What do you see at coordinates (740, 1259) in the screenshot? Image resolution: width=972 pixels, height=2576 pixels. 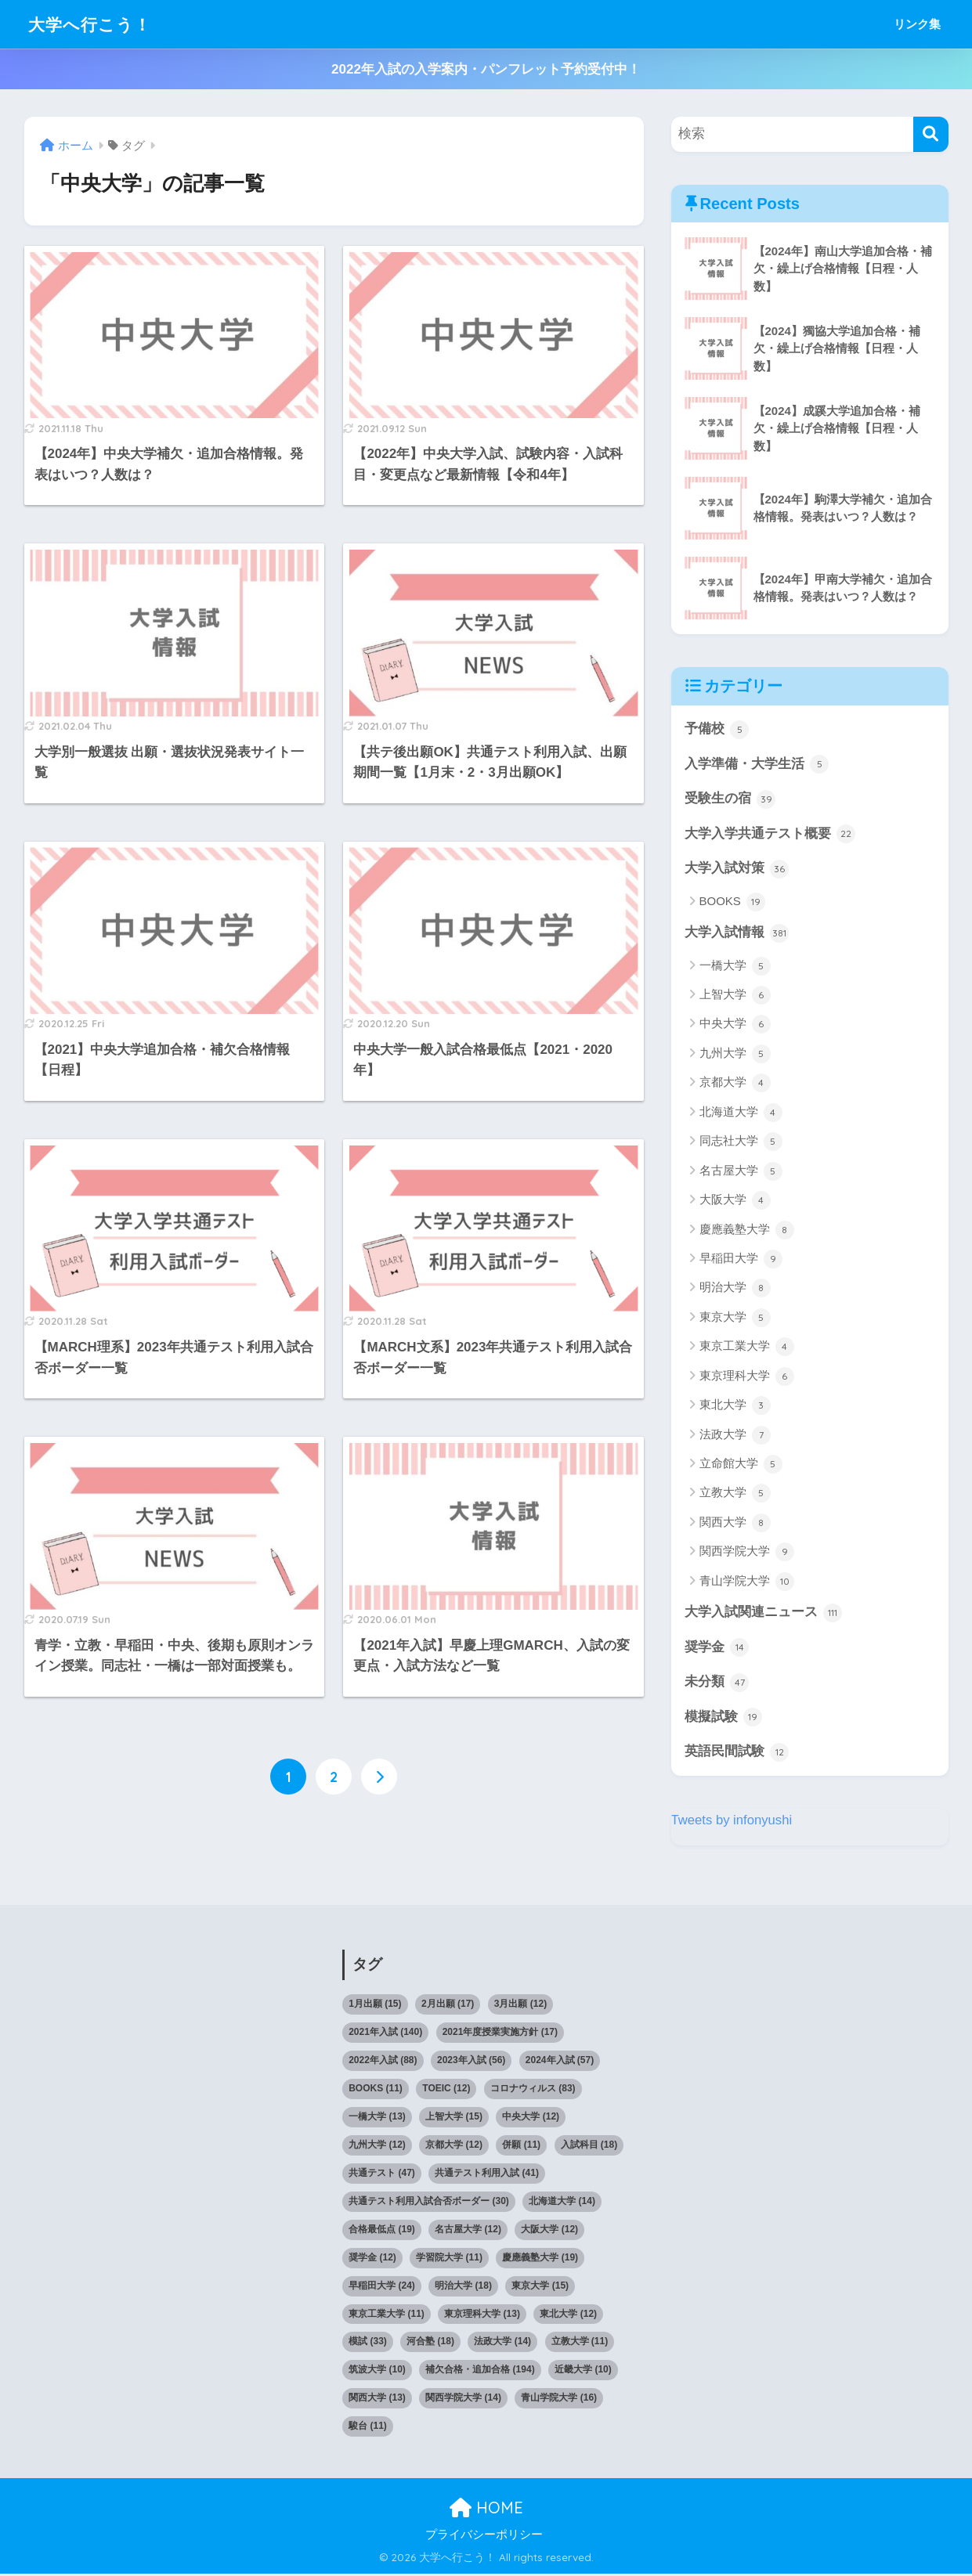 I see `早稲田大学` at bounding box center [740, 1259].